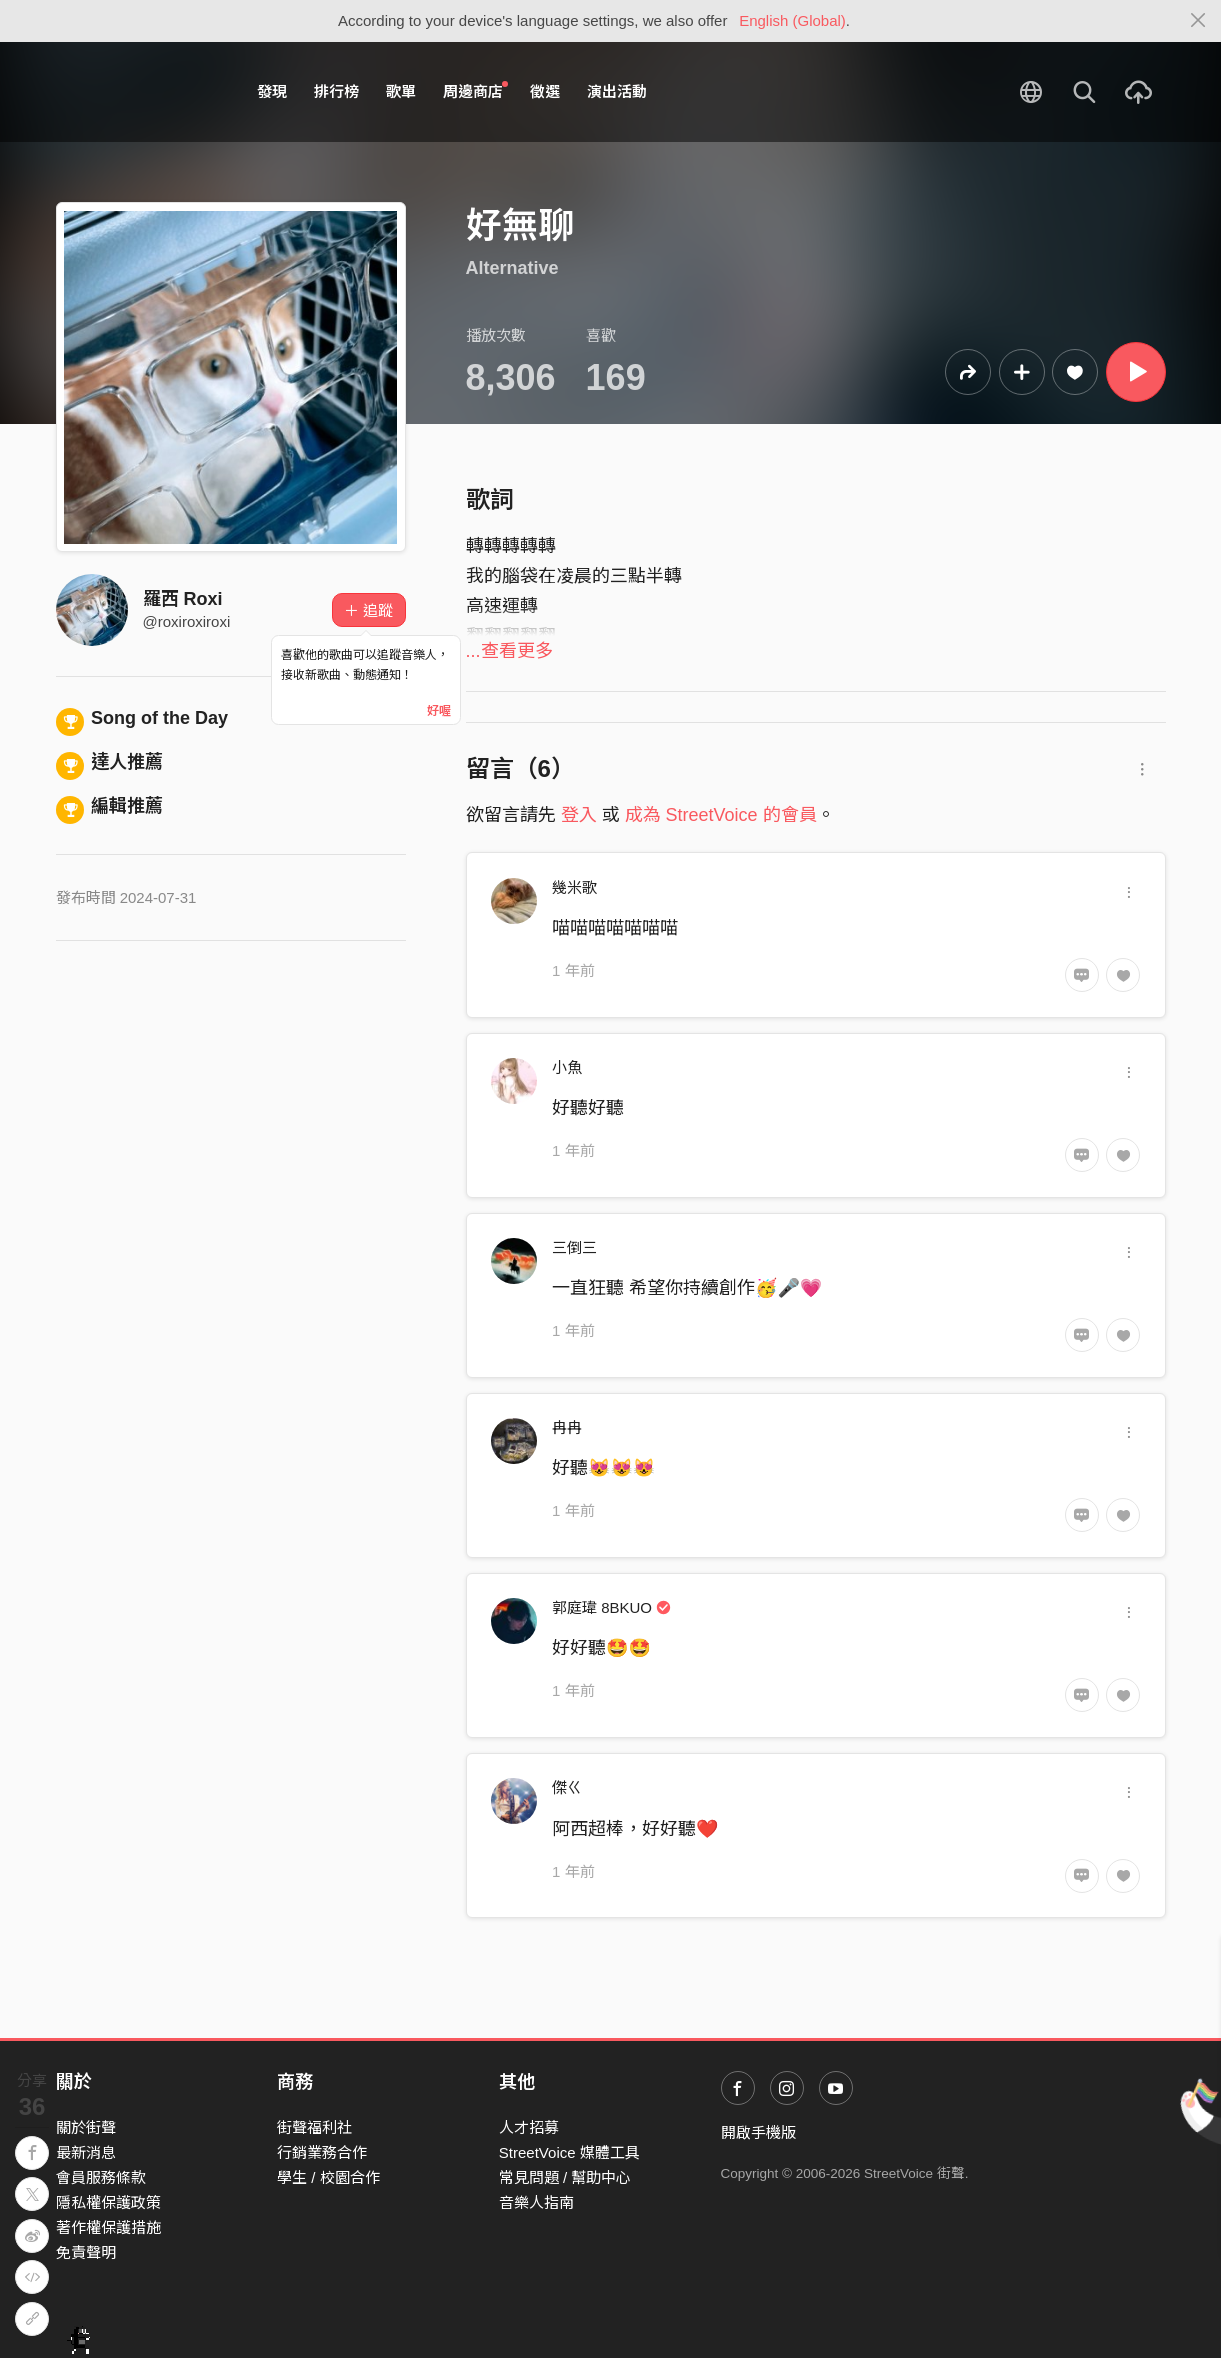 The height and width of the screenshot is (2358, 1221). I want to click on 街聲福利社, so click(314, 2127).